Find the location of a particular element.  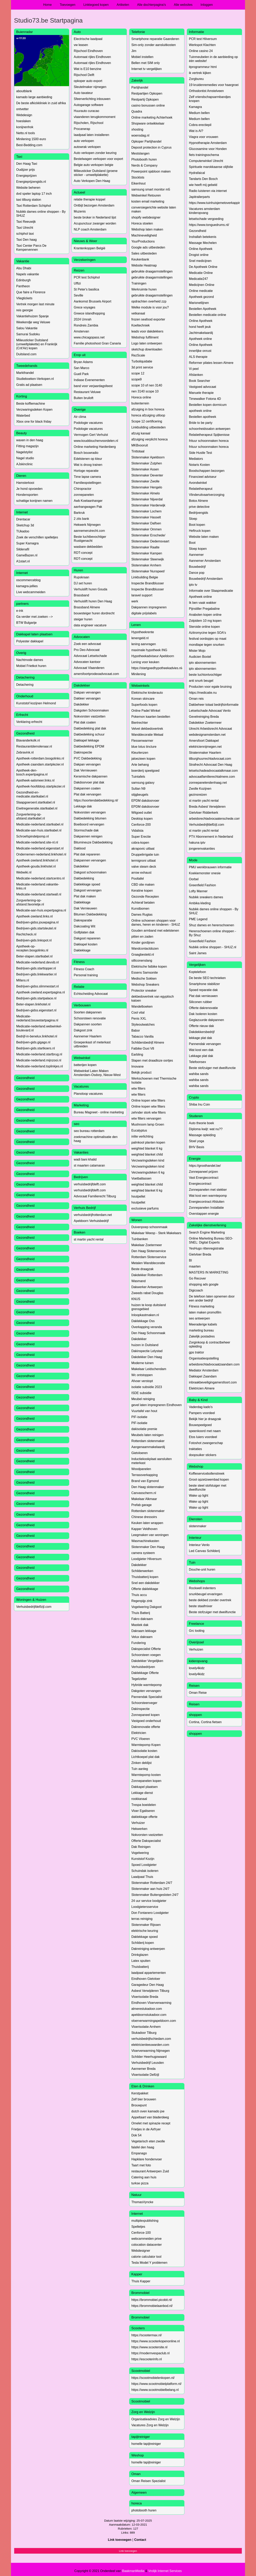

RezScale is located at coordinates (138, 355).